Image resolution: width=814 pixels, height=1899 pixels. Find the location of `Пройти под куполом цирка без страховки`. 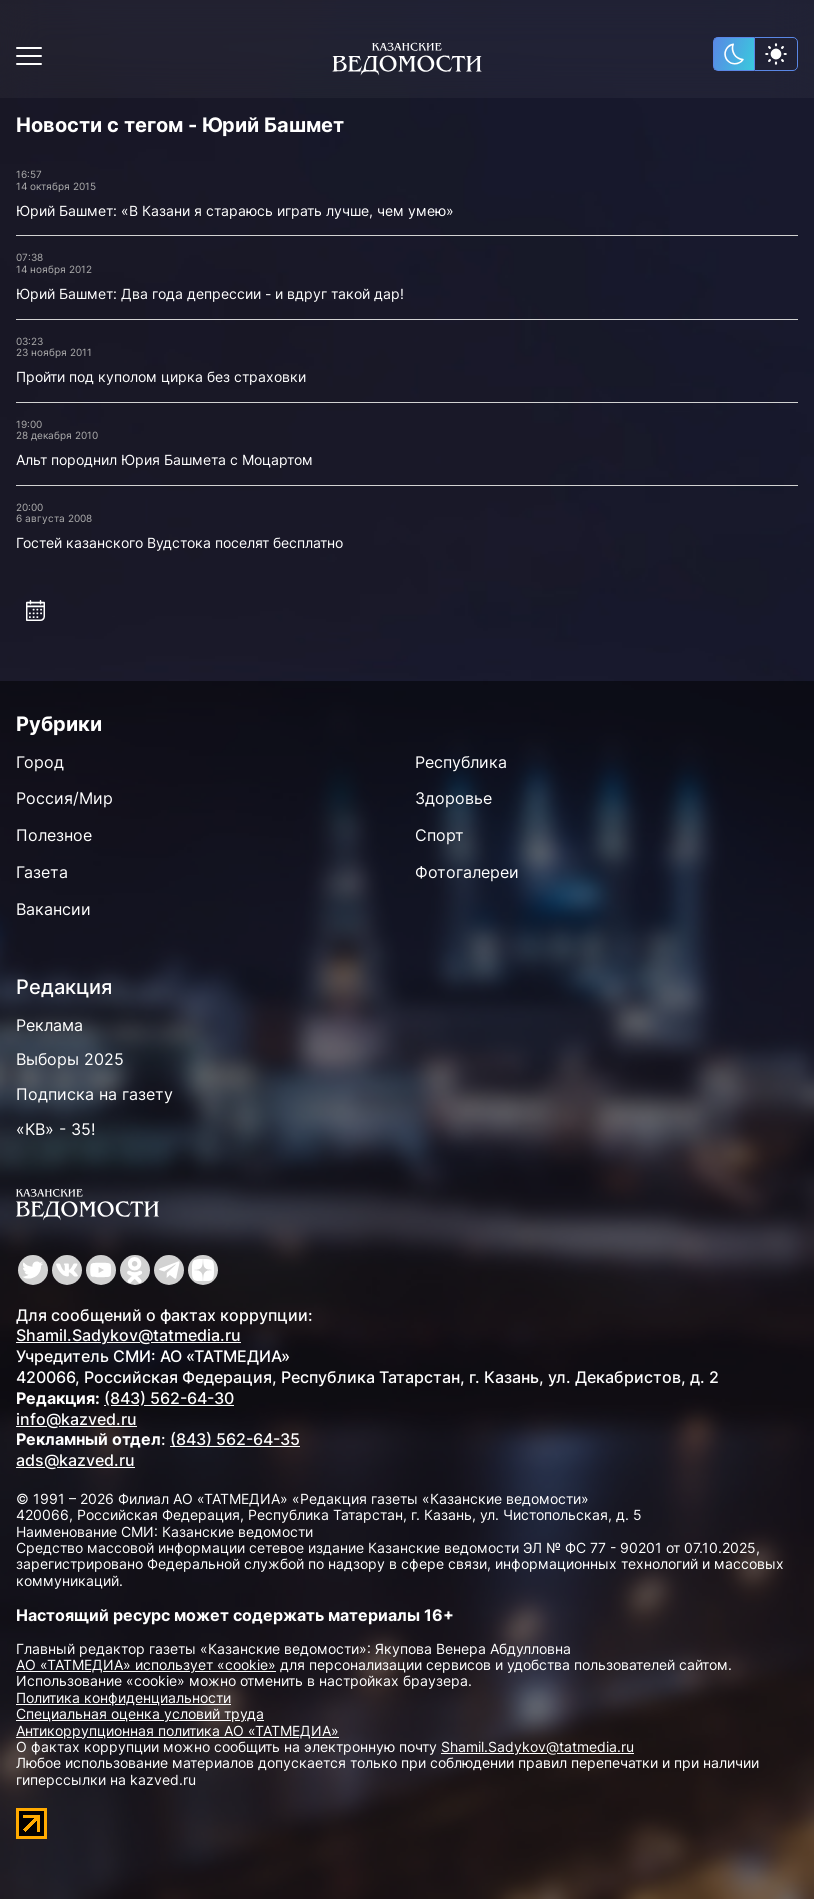

Пройти под куполом цирка без страховки is located at coordinates (161, 376).